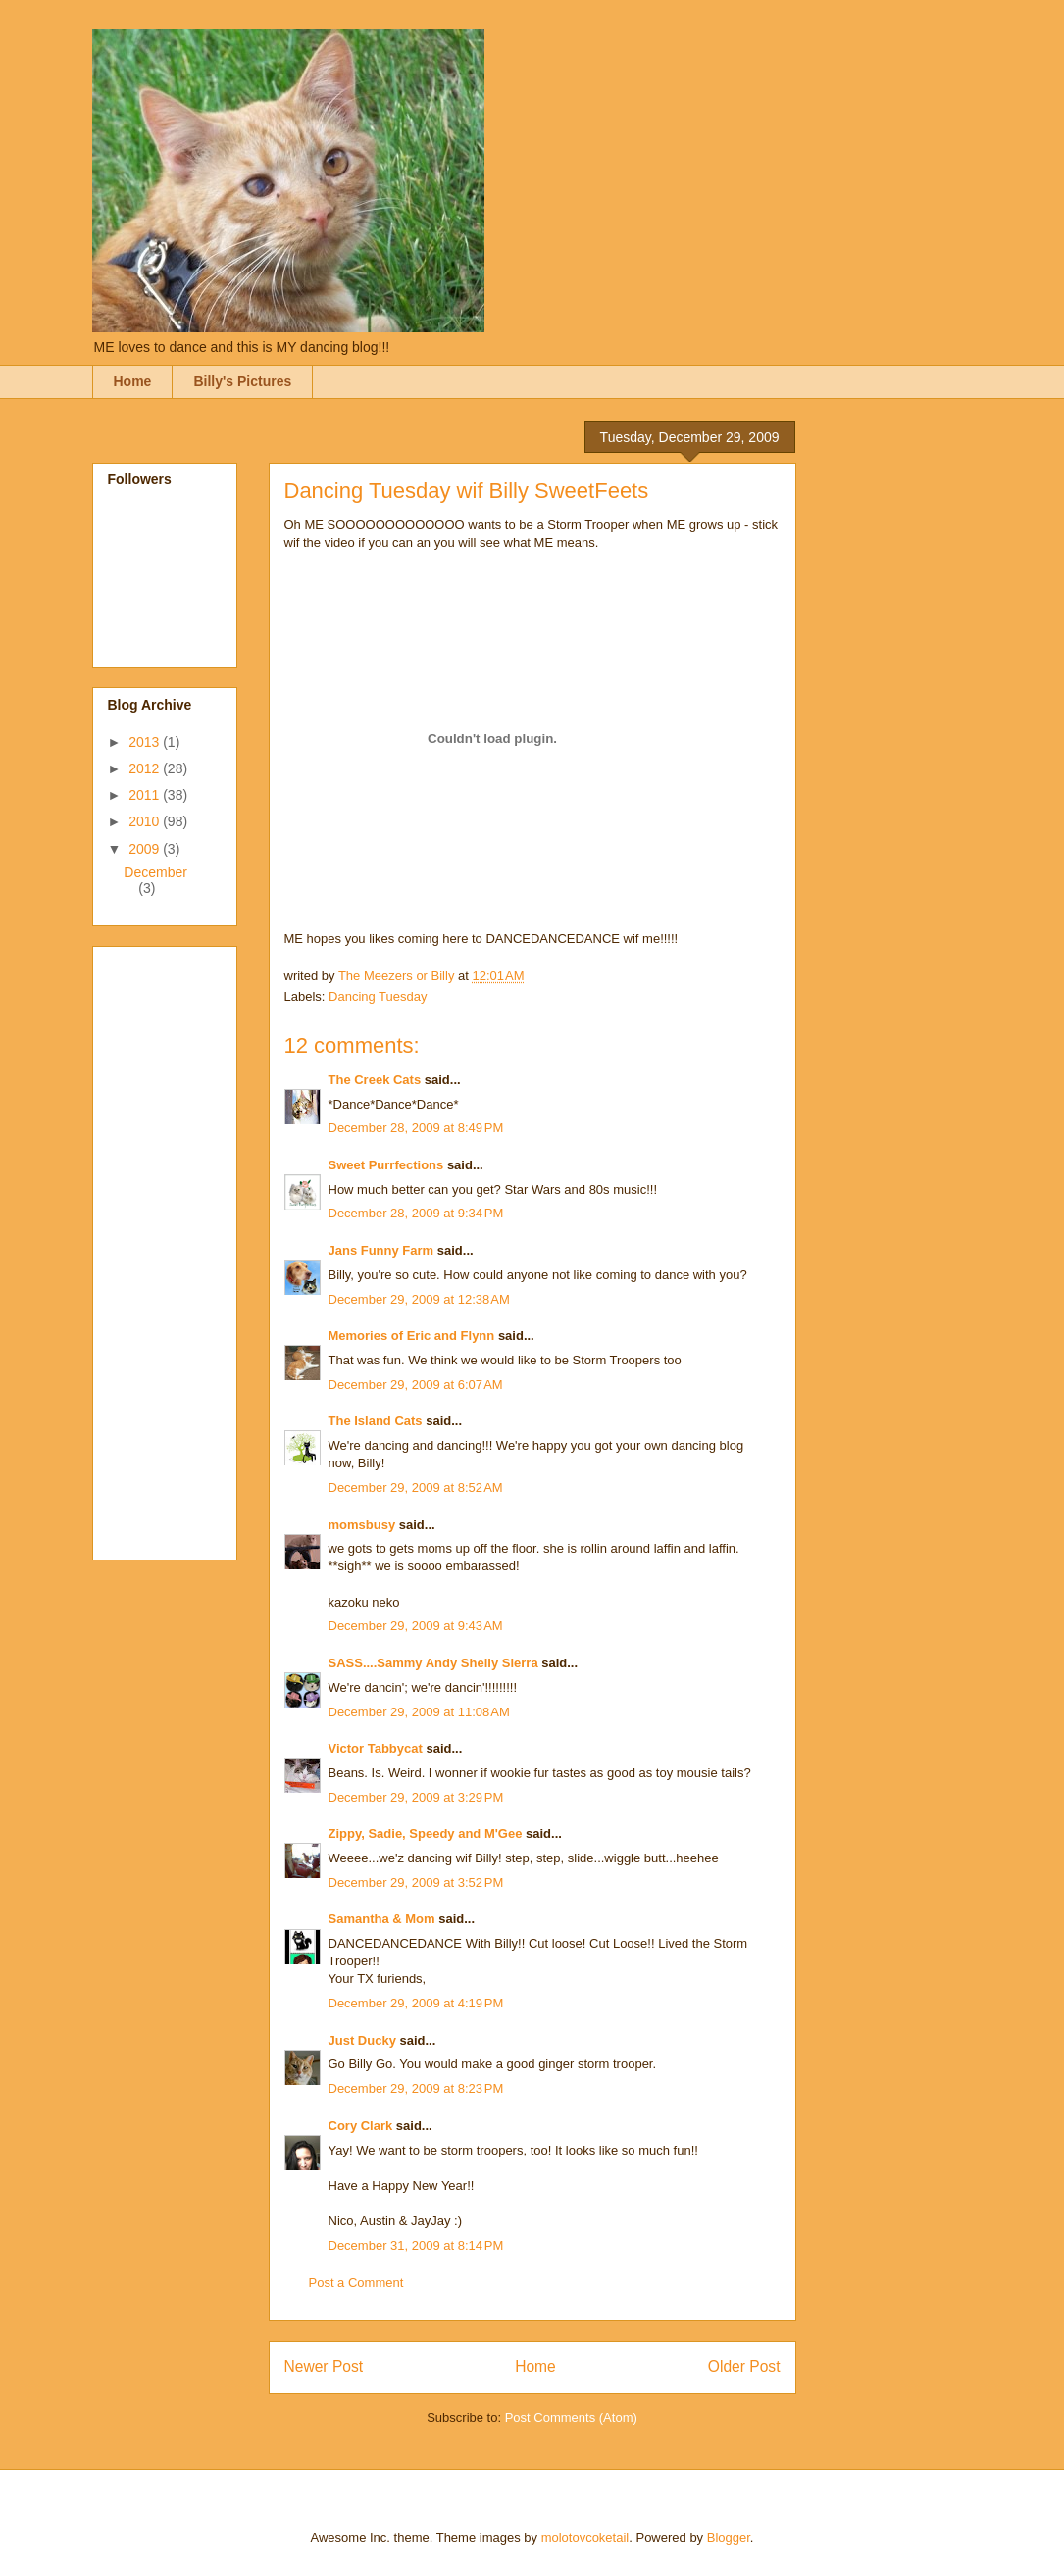 The height and width of the screenshot is (2576, 1064). Describe the element at coordinates (362, 1524) in the screenshot. I see `momsbusy` at that location.